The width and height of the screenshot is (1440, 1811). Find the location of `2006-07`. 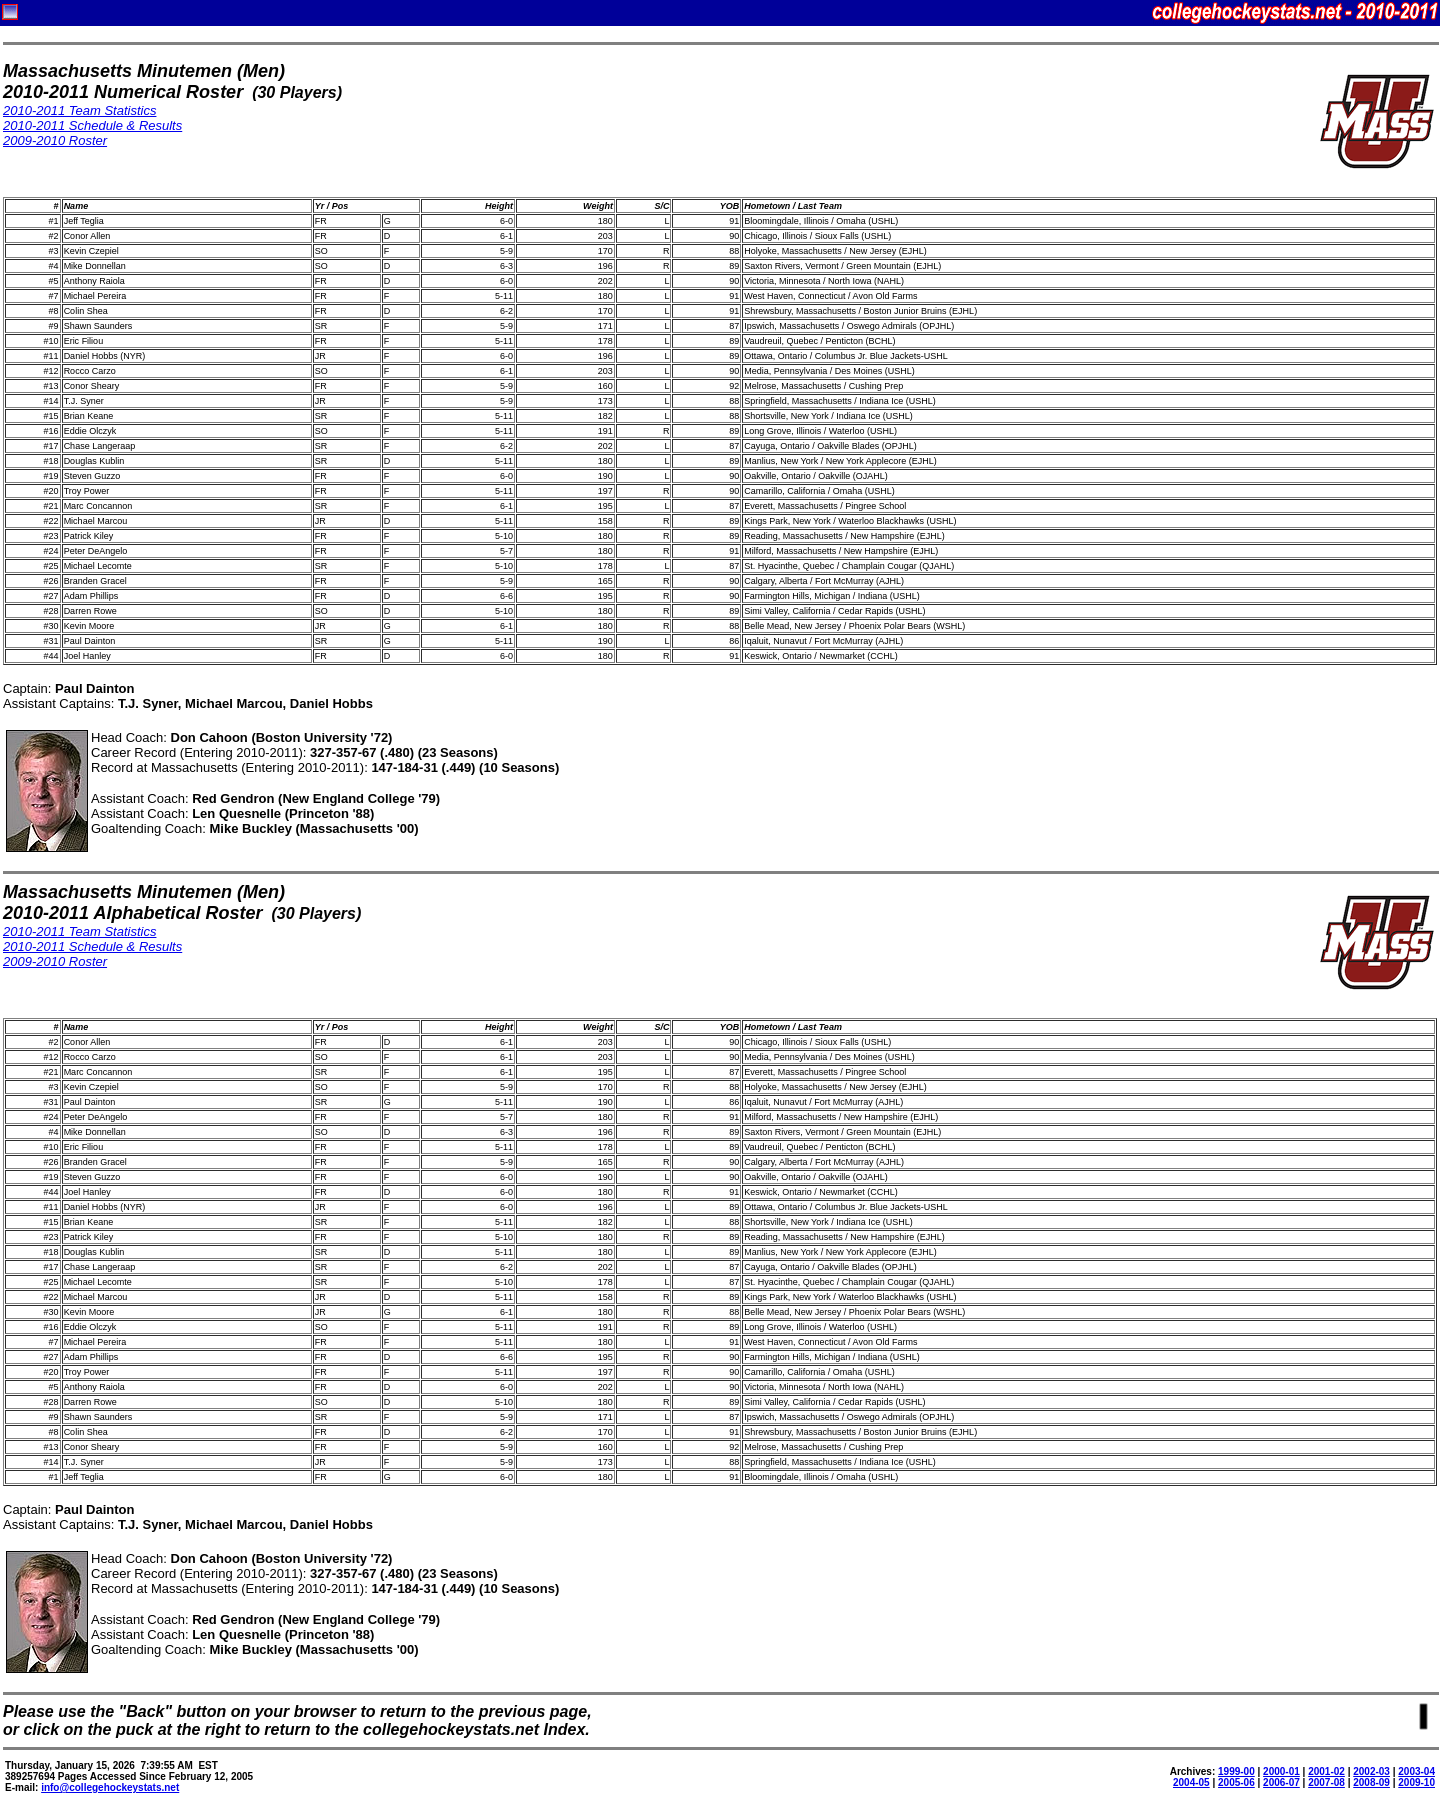

2006-07 is located at coordinates (1281, 1782).